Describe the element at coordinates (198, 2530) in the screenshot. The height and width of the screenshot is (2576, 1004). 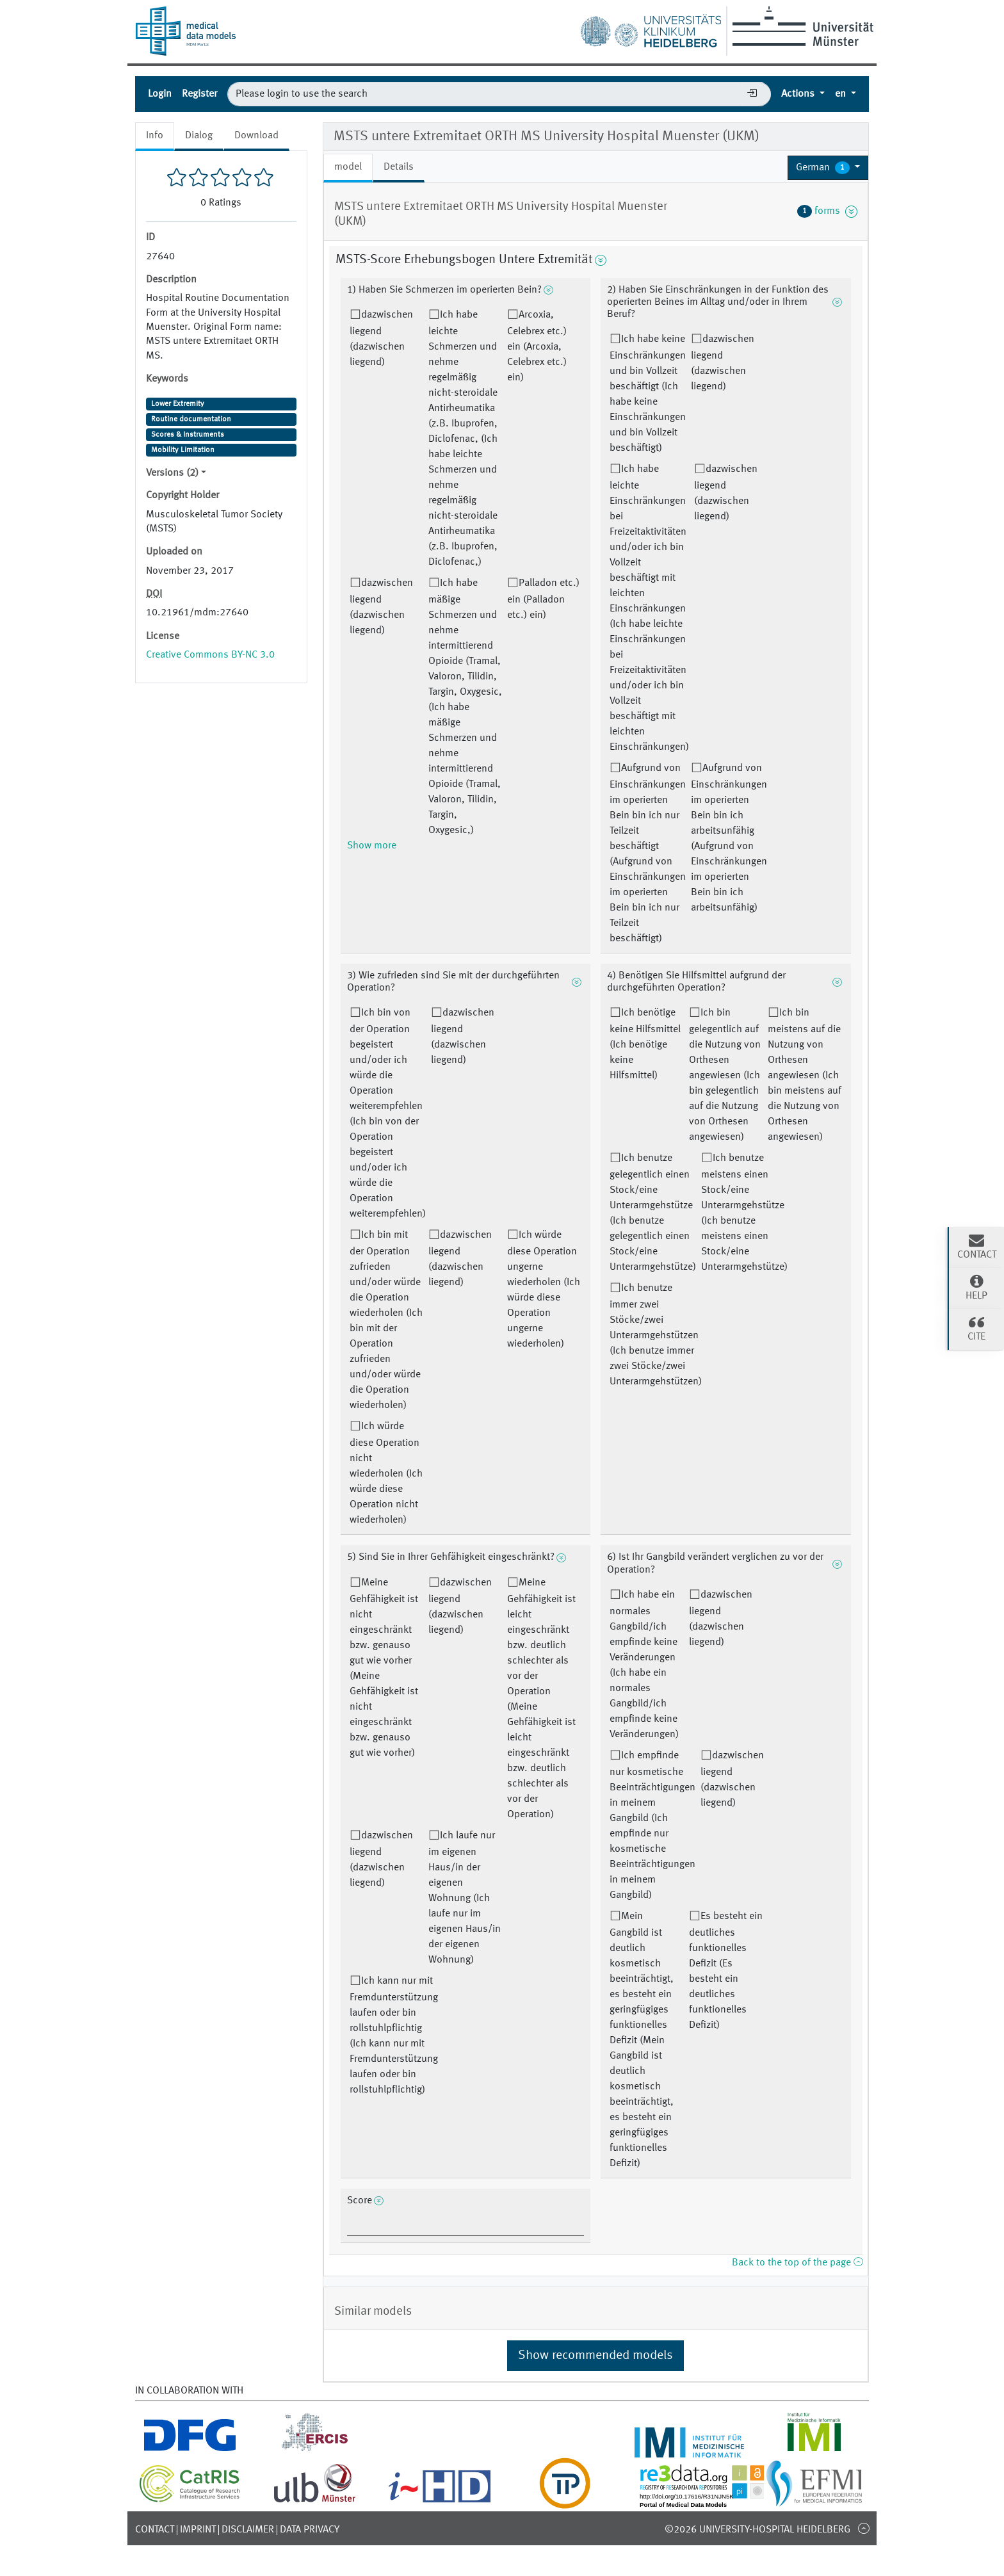
I see `Imprint` at that location.